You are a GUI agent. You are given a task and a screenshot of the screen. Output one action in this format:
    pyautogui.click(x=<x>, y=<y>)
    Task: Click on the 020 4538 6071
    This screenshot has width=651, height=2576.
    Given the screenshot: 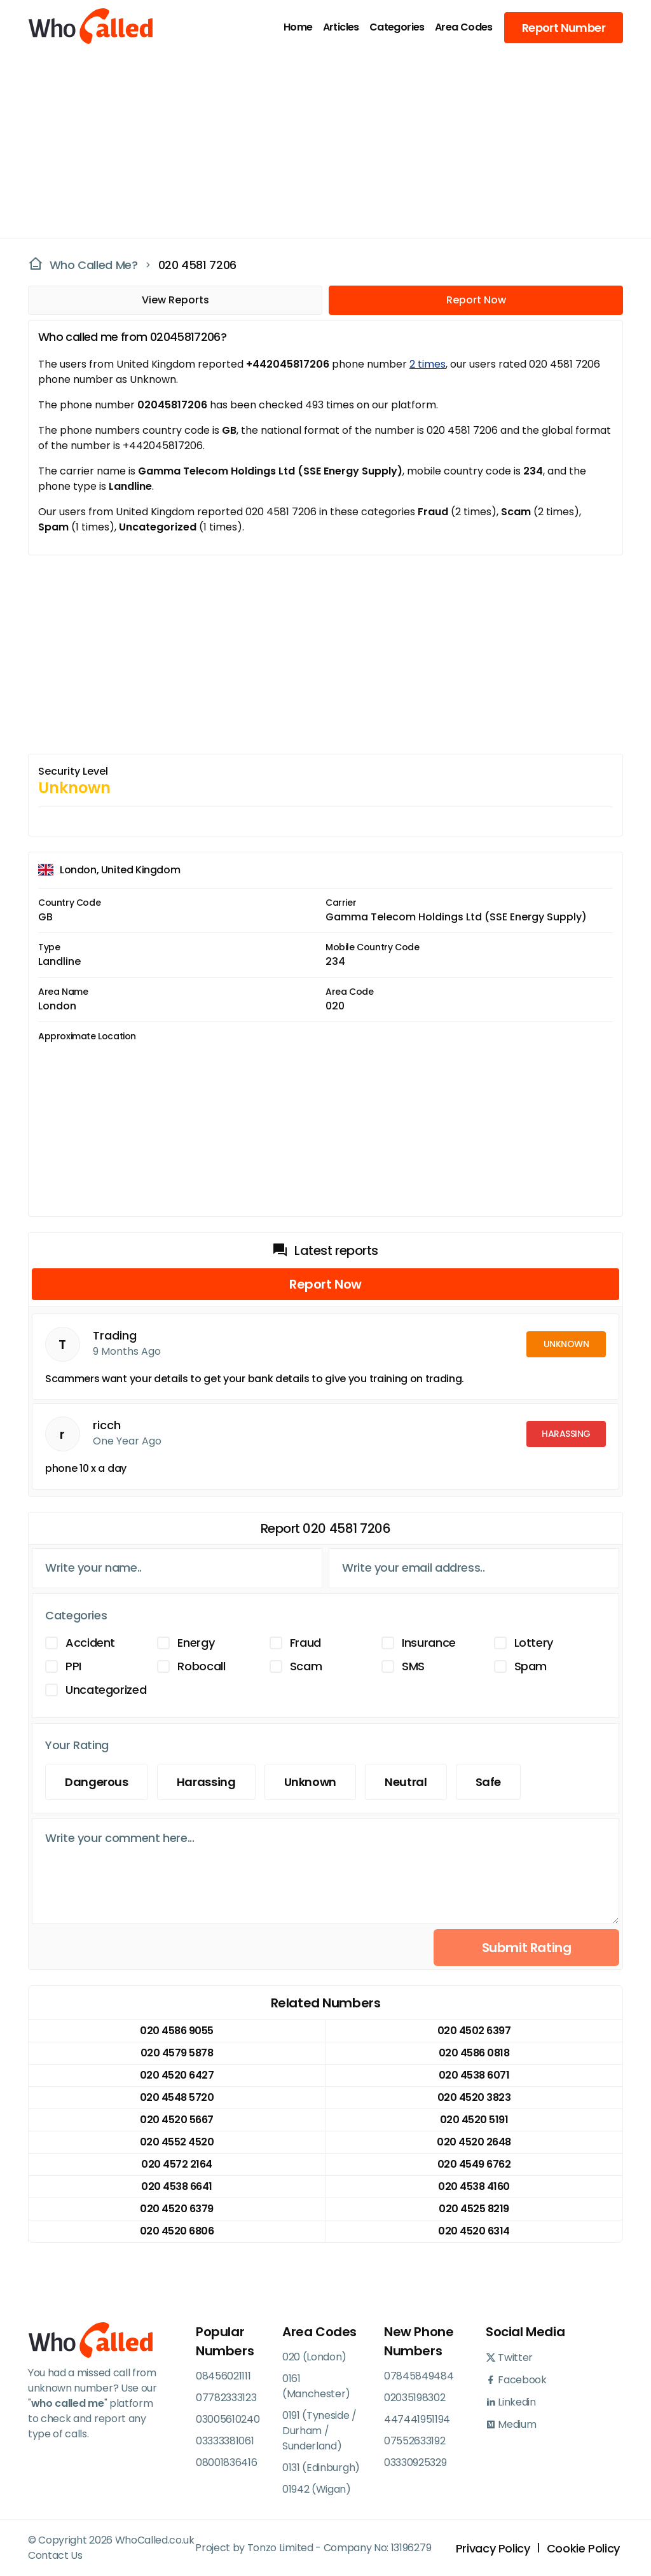 What is the action you would take?
    pyautogui.click(x=474, y=2075)
    